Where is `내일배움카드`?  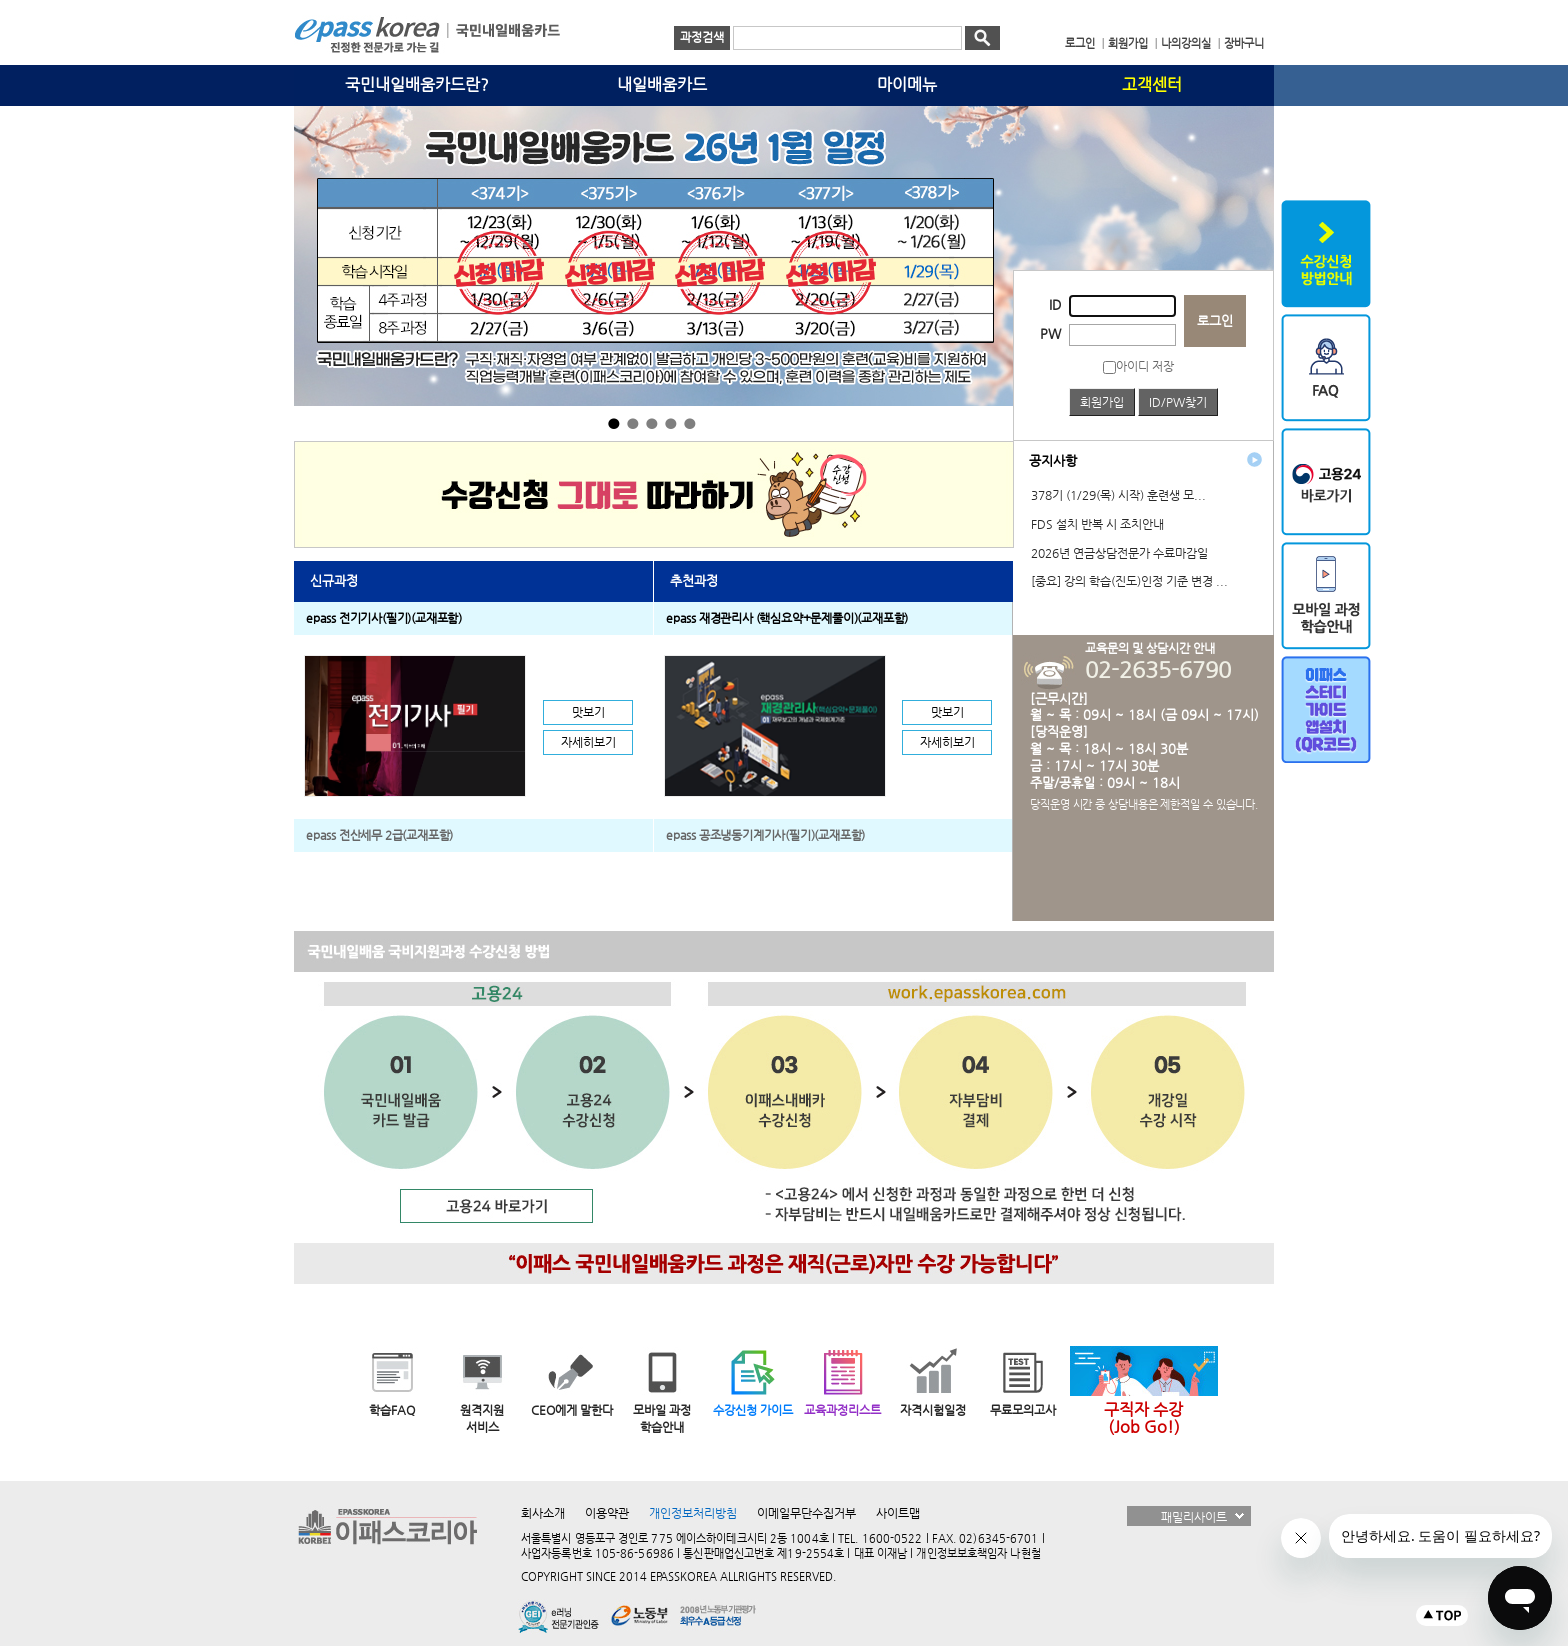
내일배움카드 is located at coordinates (662, 85).